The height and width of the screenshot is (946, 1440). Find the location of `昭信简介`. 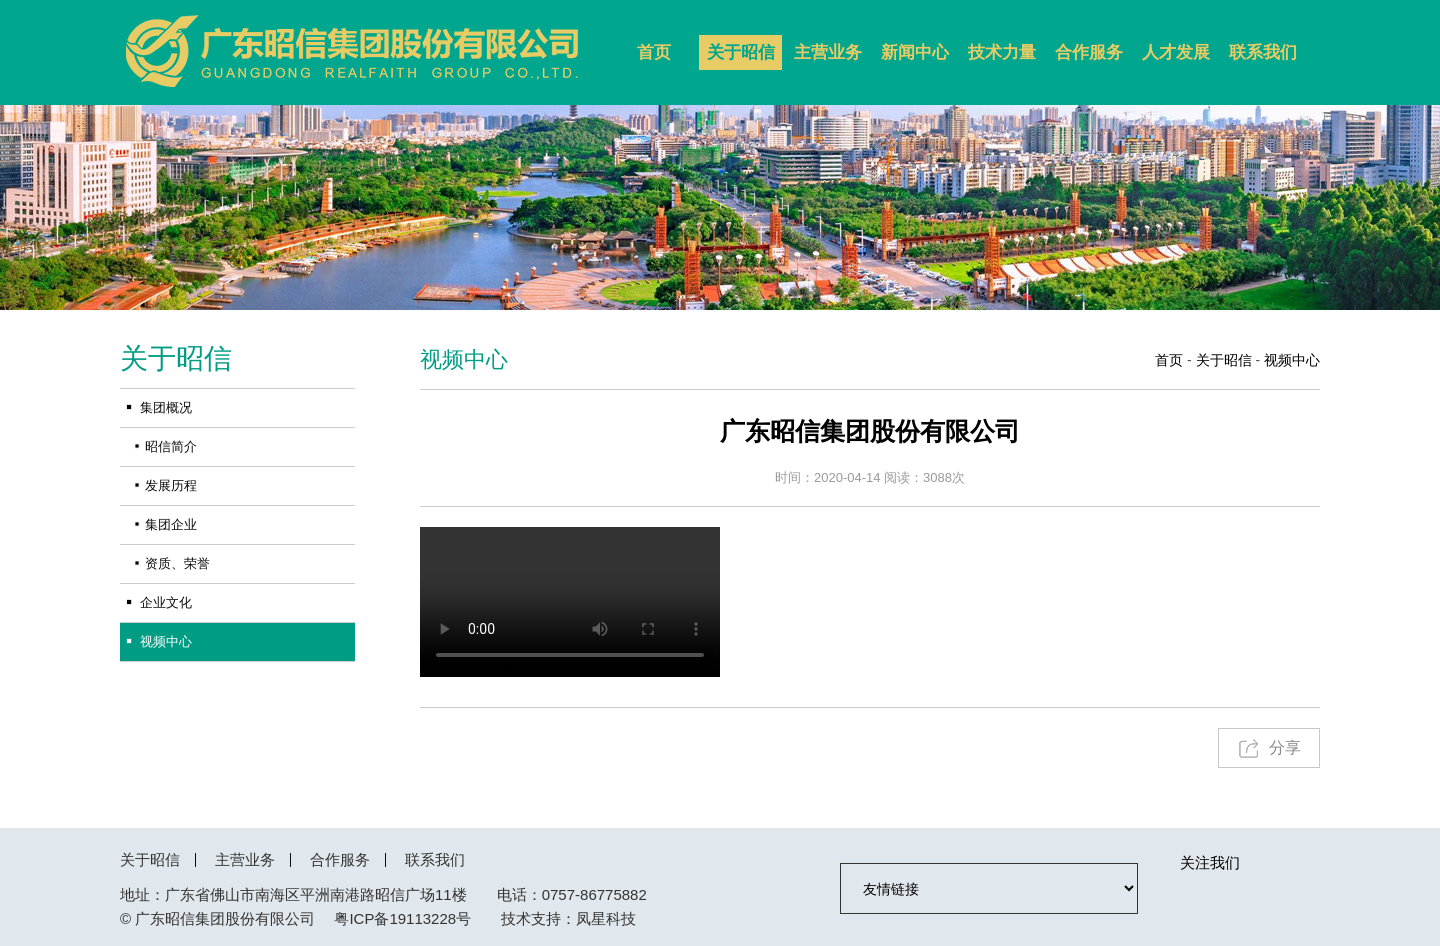

昭信简介 is located at coordinates (171, 446).